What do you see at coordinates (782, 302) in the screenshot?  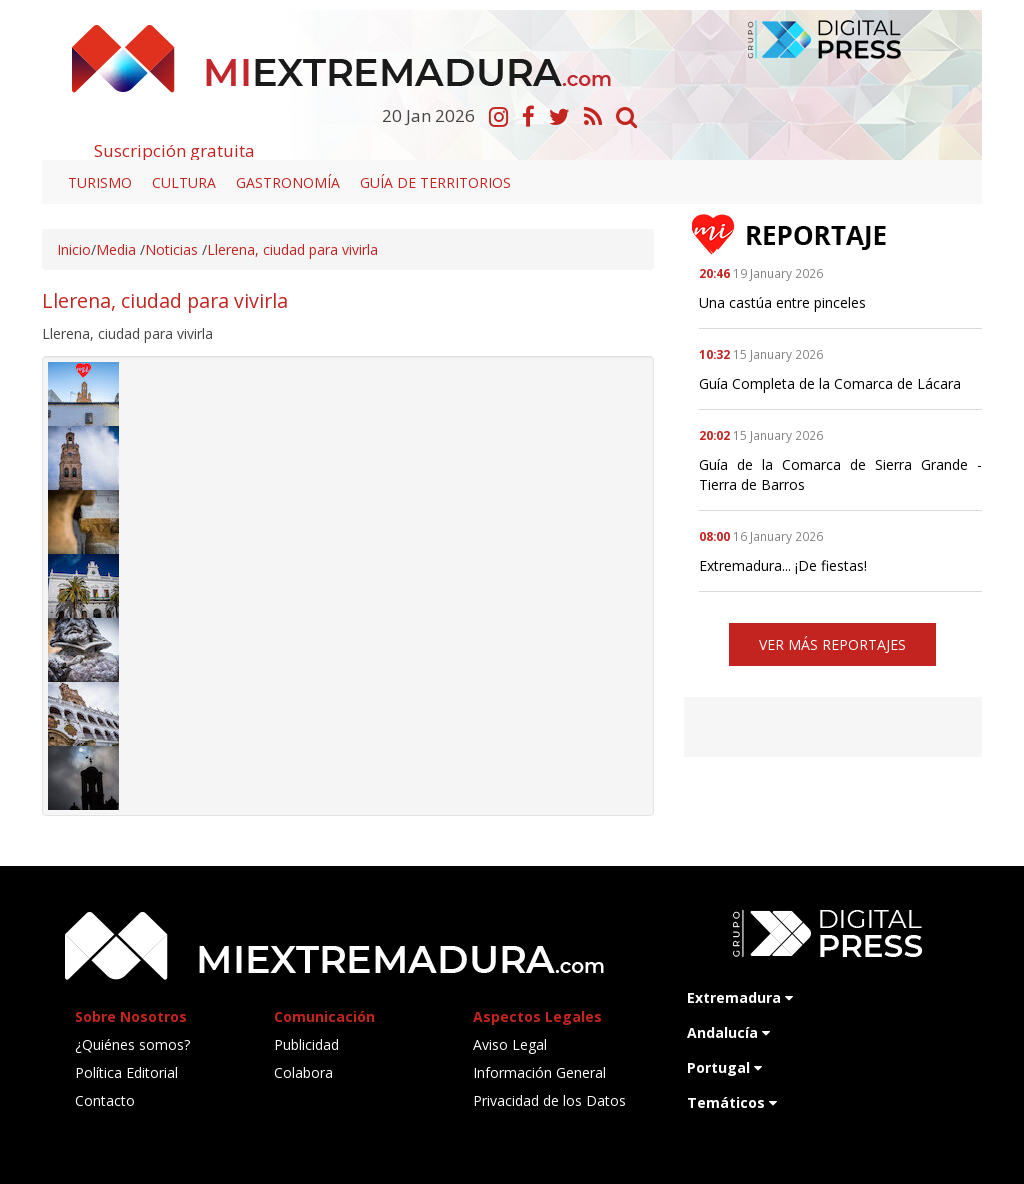 I see `Una castúa entre pinceles` at bounding box center [782, 302].